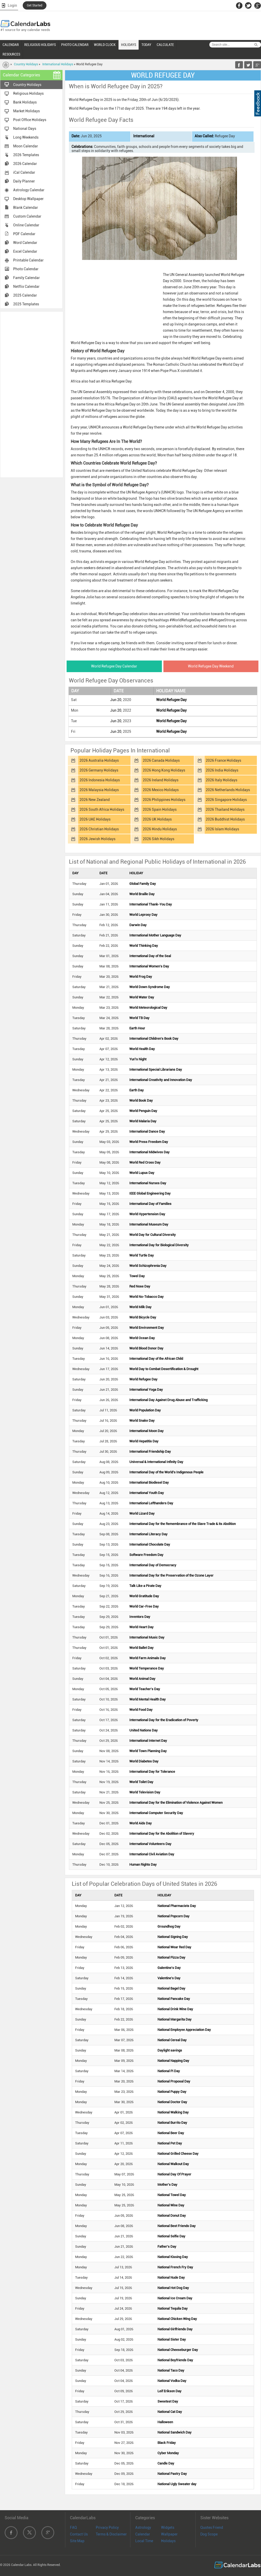 Image resolution: width=261 pixels, height=2576 pixels. I want to click on National Donut Day, so click(171, 2215).